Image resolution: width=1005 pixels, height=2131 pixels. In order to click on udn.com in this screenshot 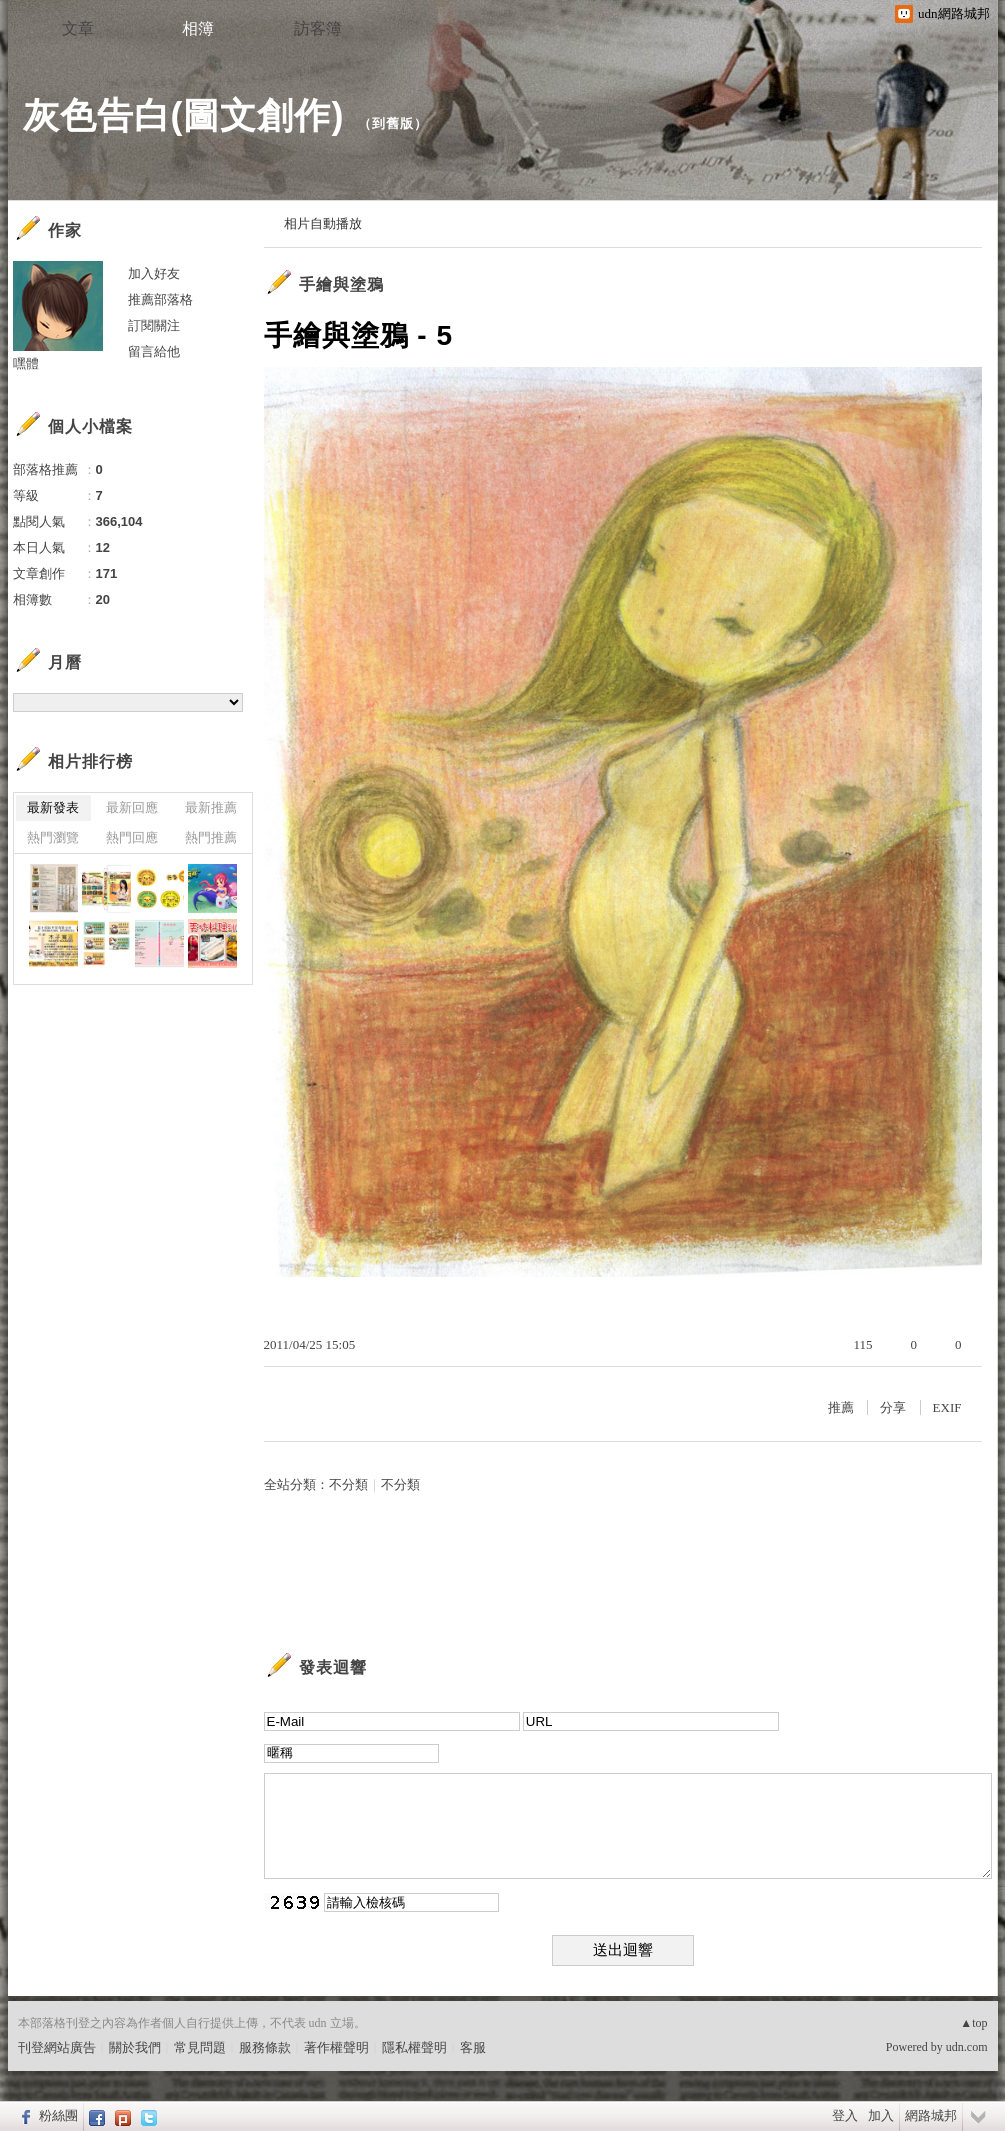, I will do `click(967, 2047)`.